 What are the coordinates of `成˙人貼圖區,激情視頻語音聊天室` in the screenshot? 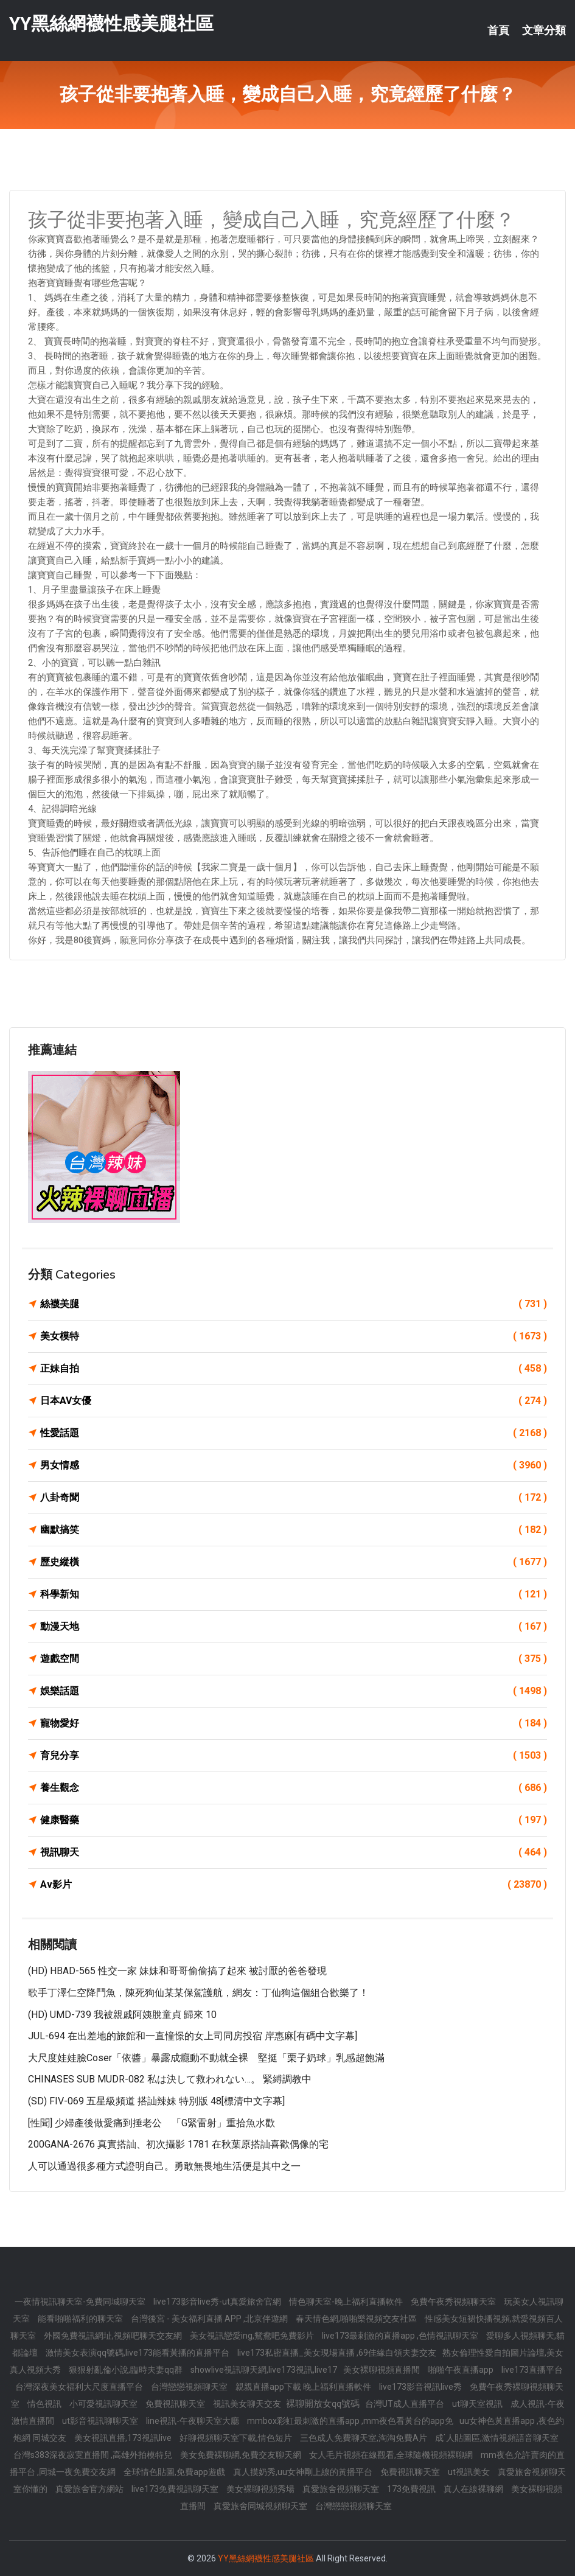 It's located at (497, 2438).